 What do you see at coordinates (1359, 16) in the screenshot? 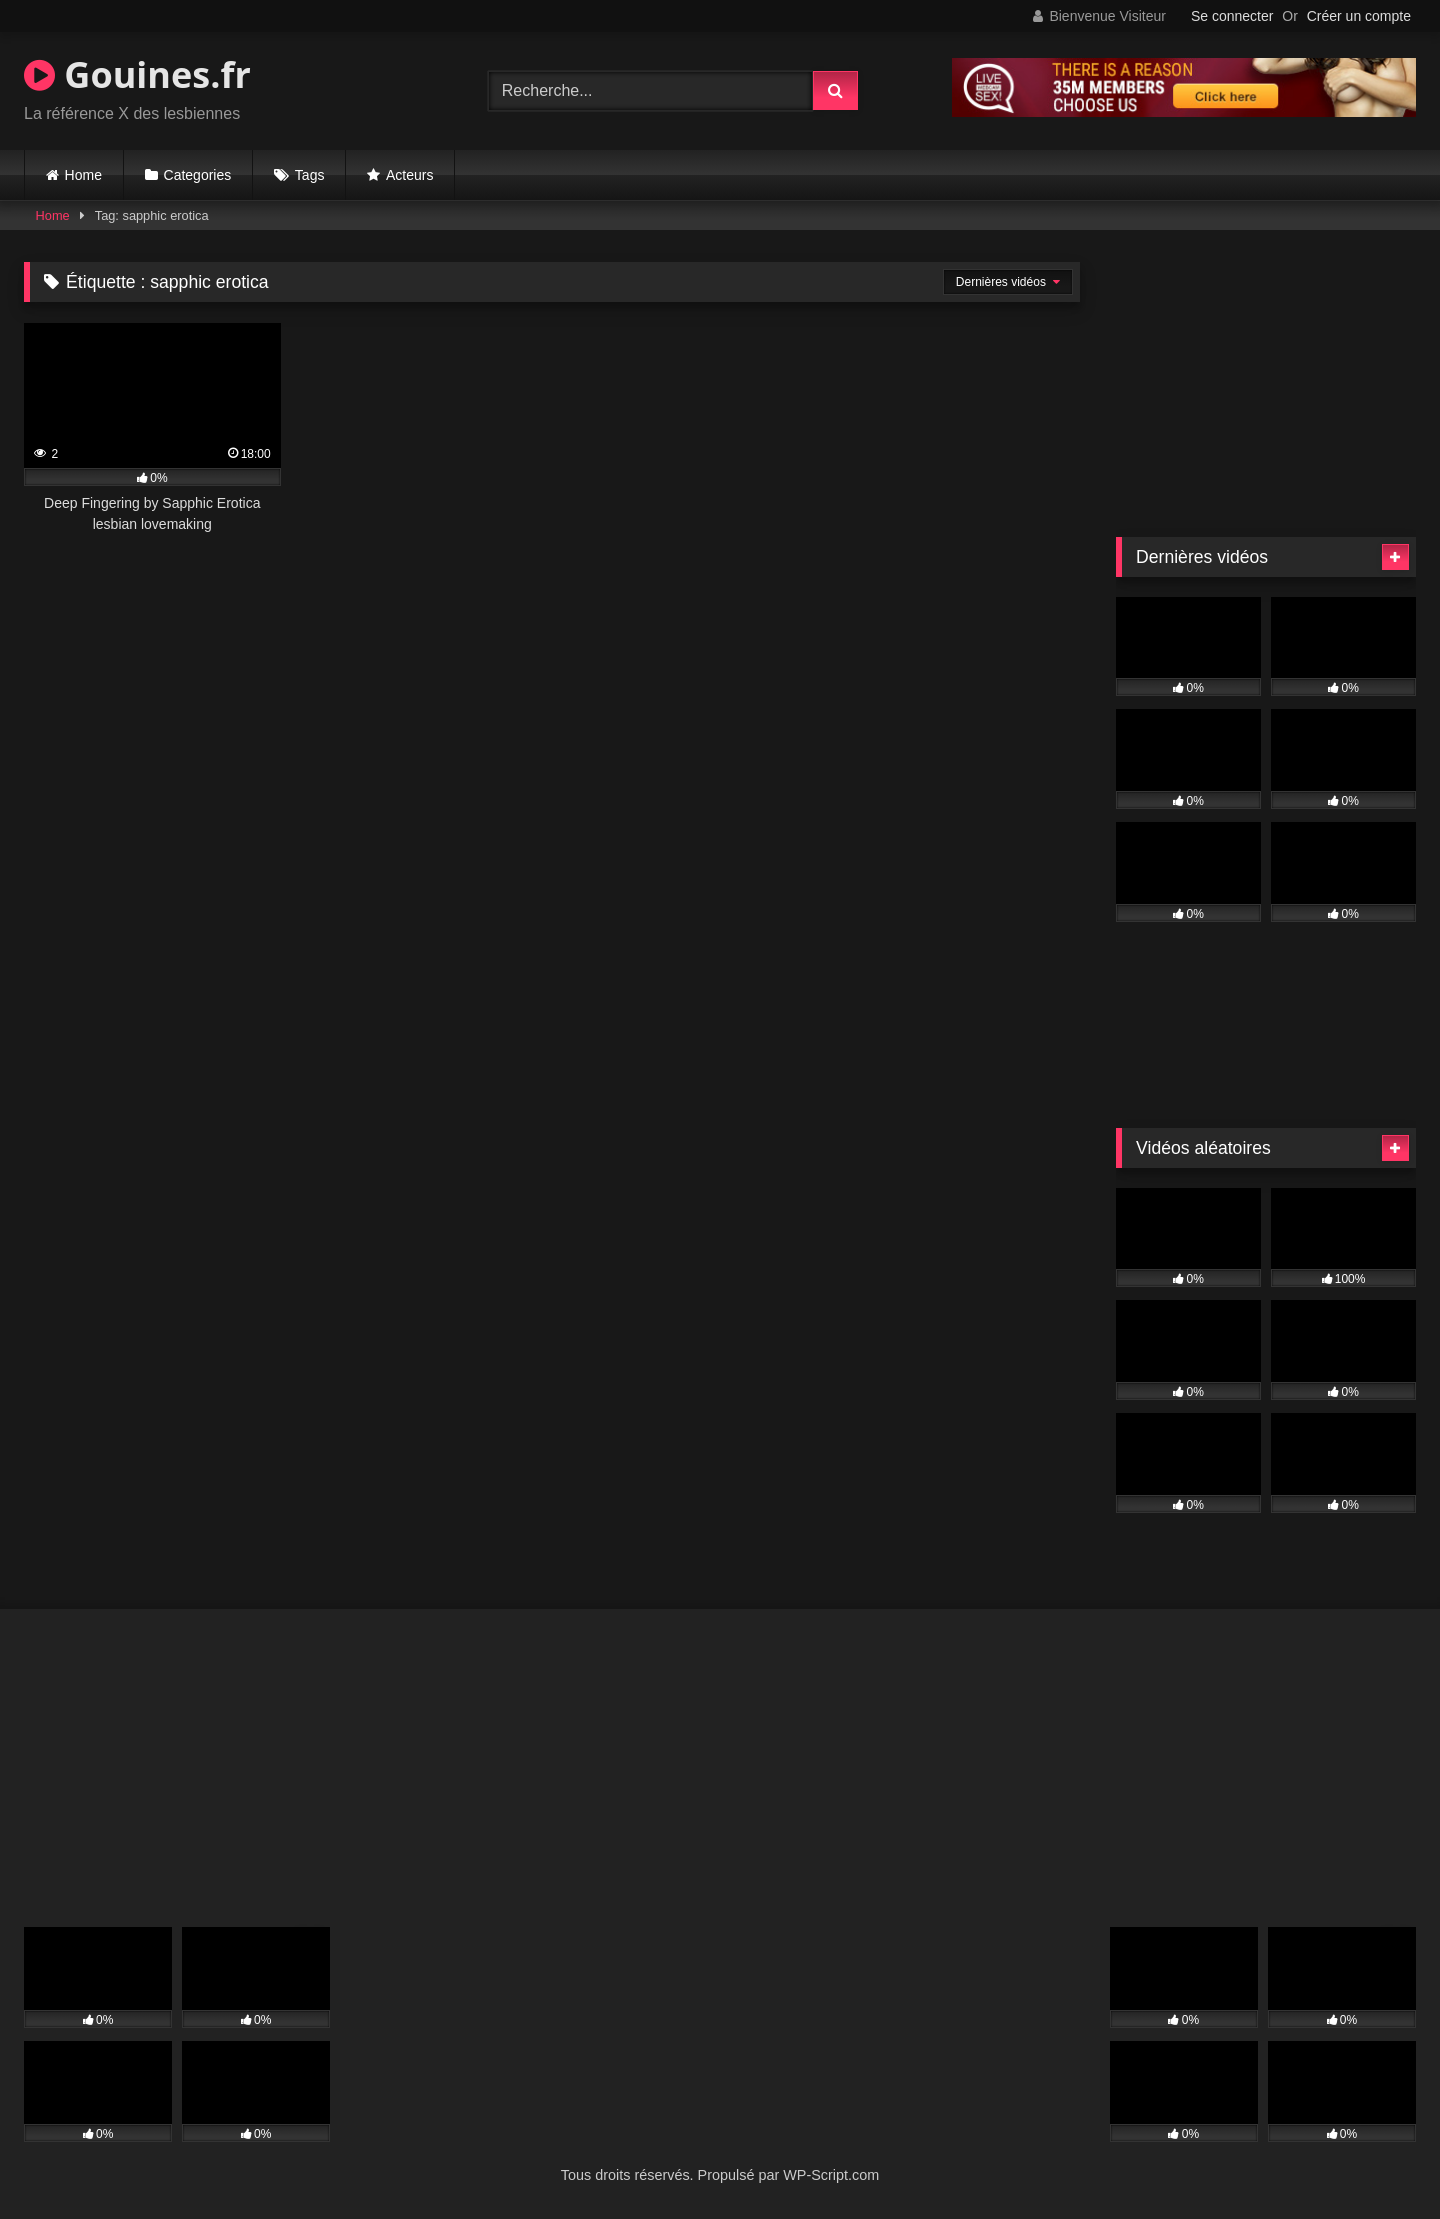
I see `Créer un compte` at bounding box center [1359, 16].